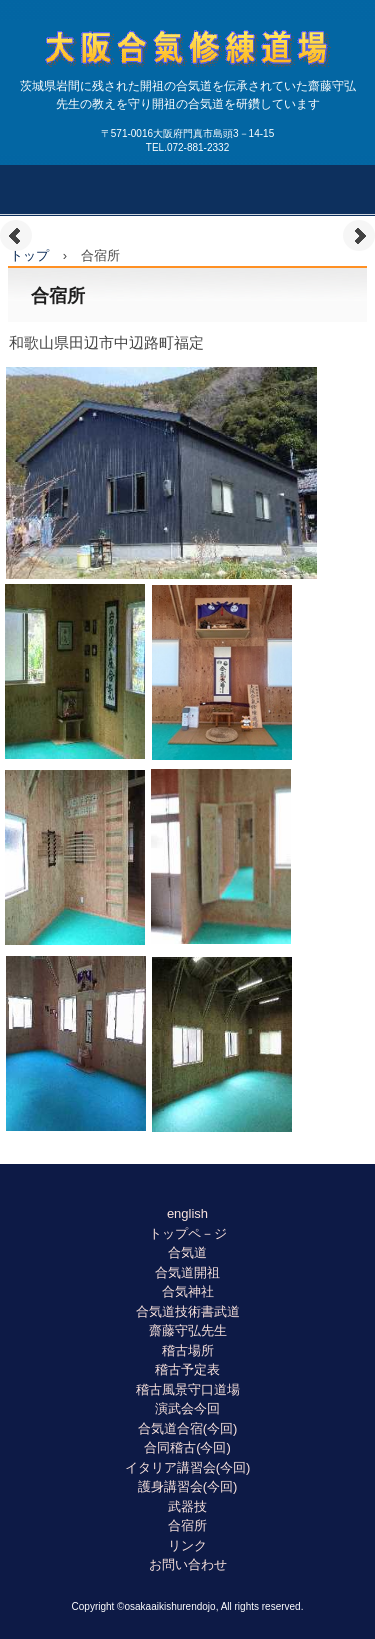 This screenshot has height=1639, width=375. What do you see at coordinates (188, 1428) in the screenshot?
I see `合気道合宿(今回)` at bounding box center [188, 1428].